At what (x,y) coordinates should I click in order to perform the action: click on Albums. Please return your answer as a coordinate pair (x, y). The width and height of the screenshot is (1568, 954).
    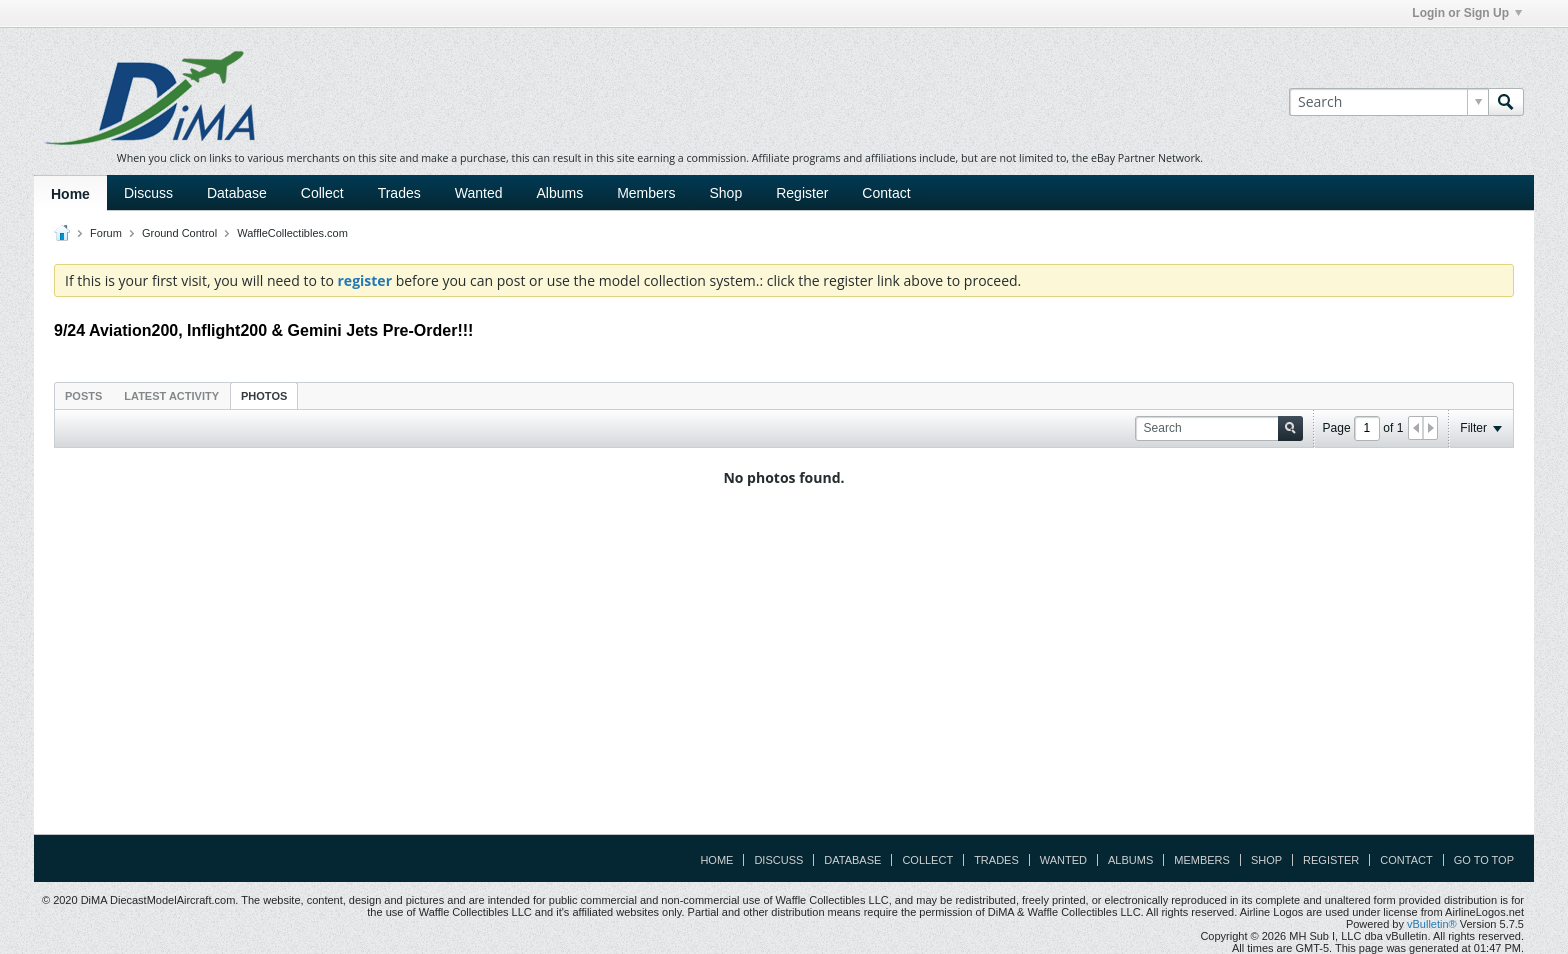
    Looking at the image, I should click on (559, 193).